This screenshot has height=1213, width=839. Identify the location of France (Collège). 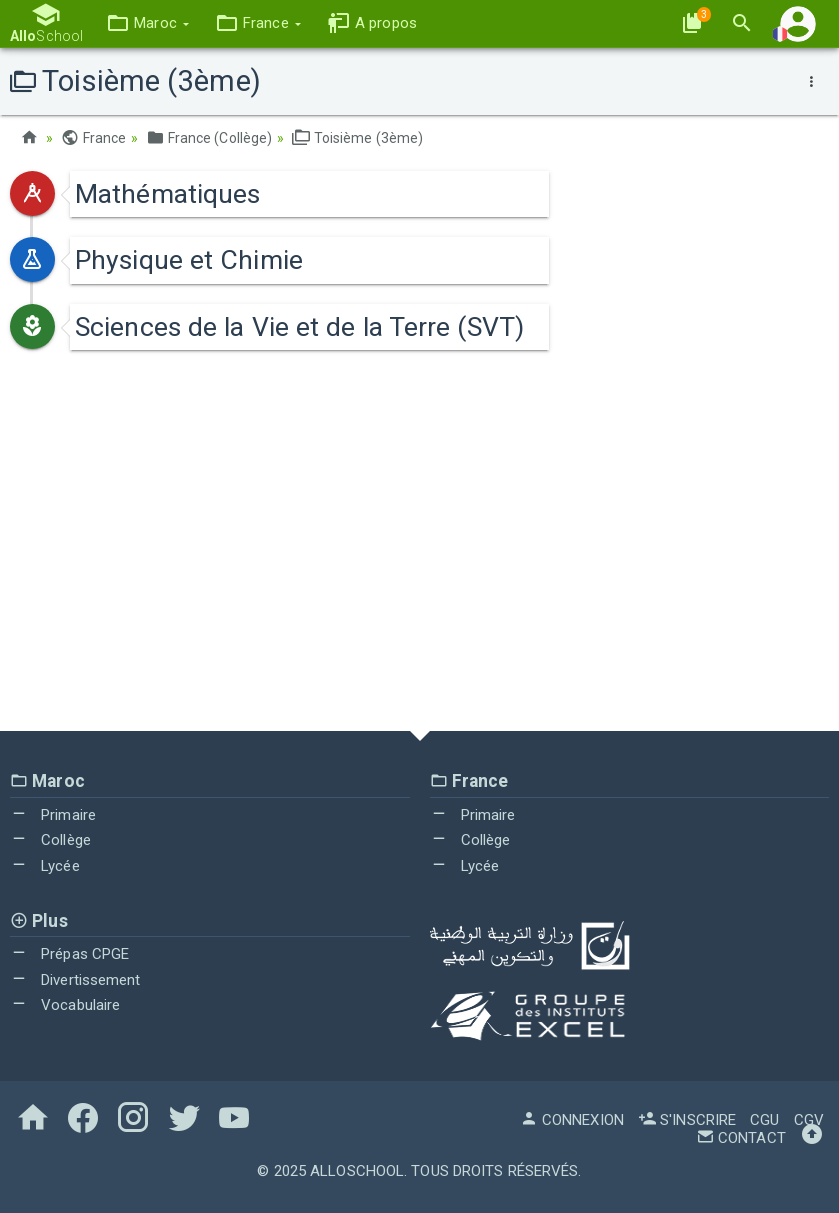
(209, 138).